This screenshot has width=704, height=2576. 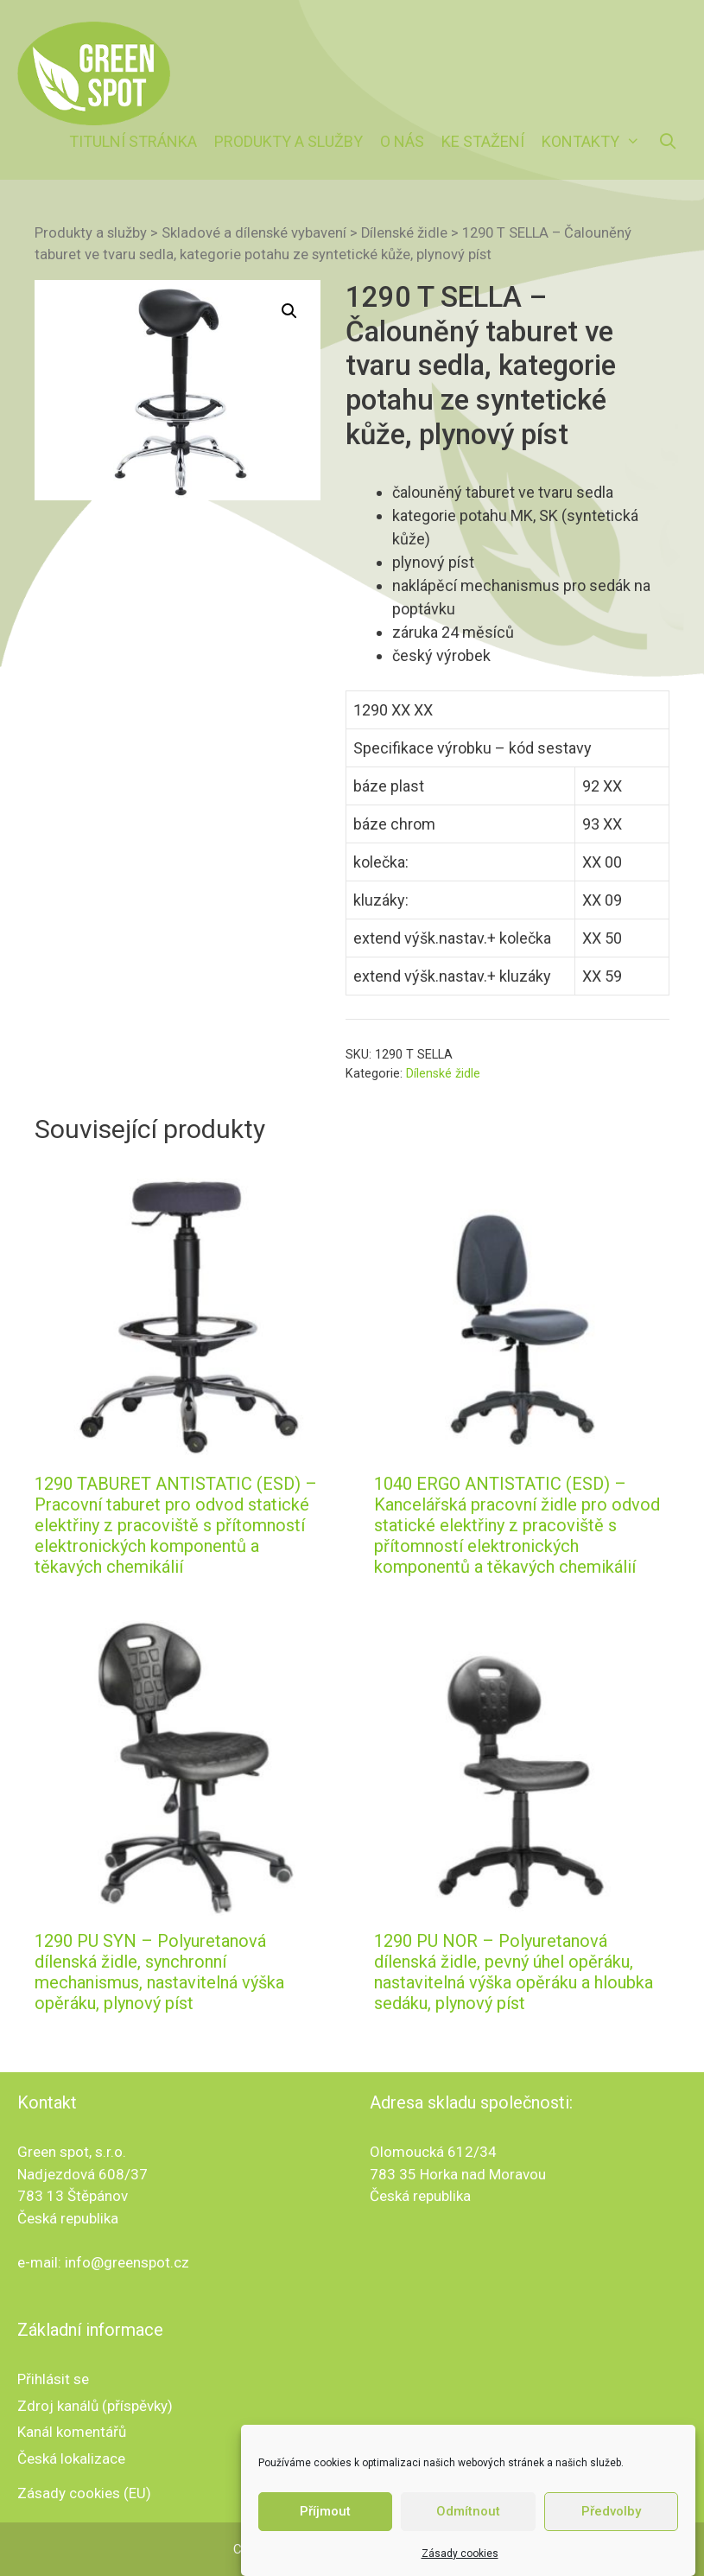 What do you see at coordinates (133, 141) in the screenshot?
I see `Titulní stránka` at bounding box center [133, 141].